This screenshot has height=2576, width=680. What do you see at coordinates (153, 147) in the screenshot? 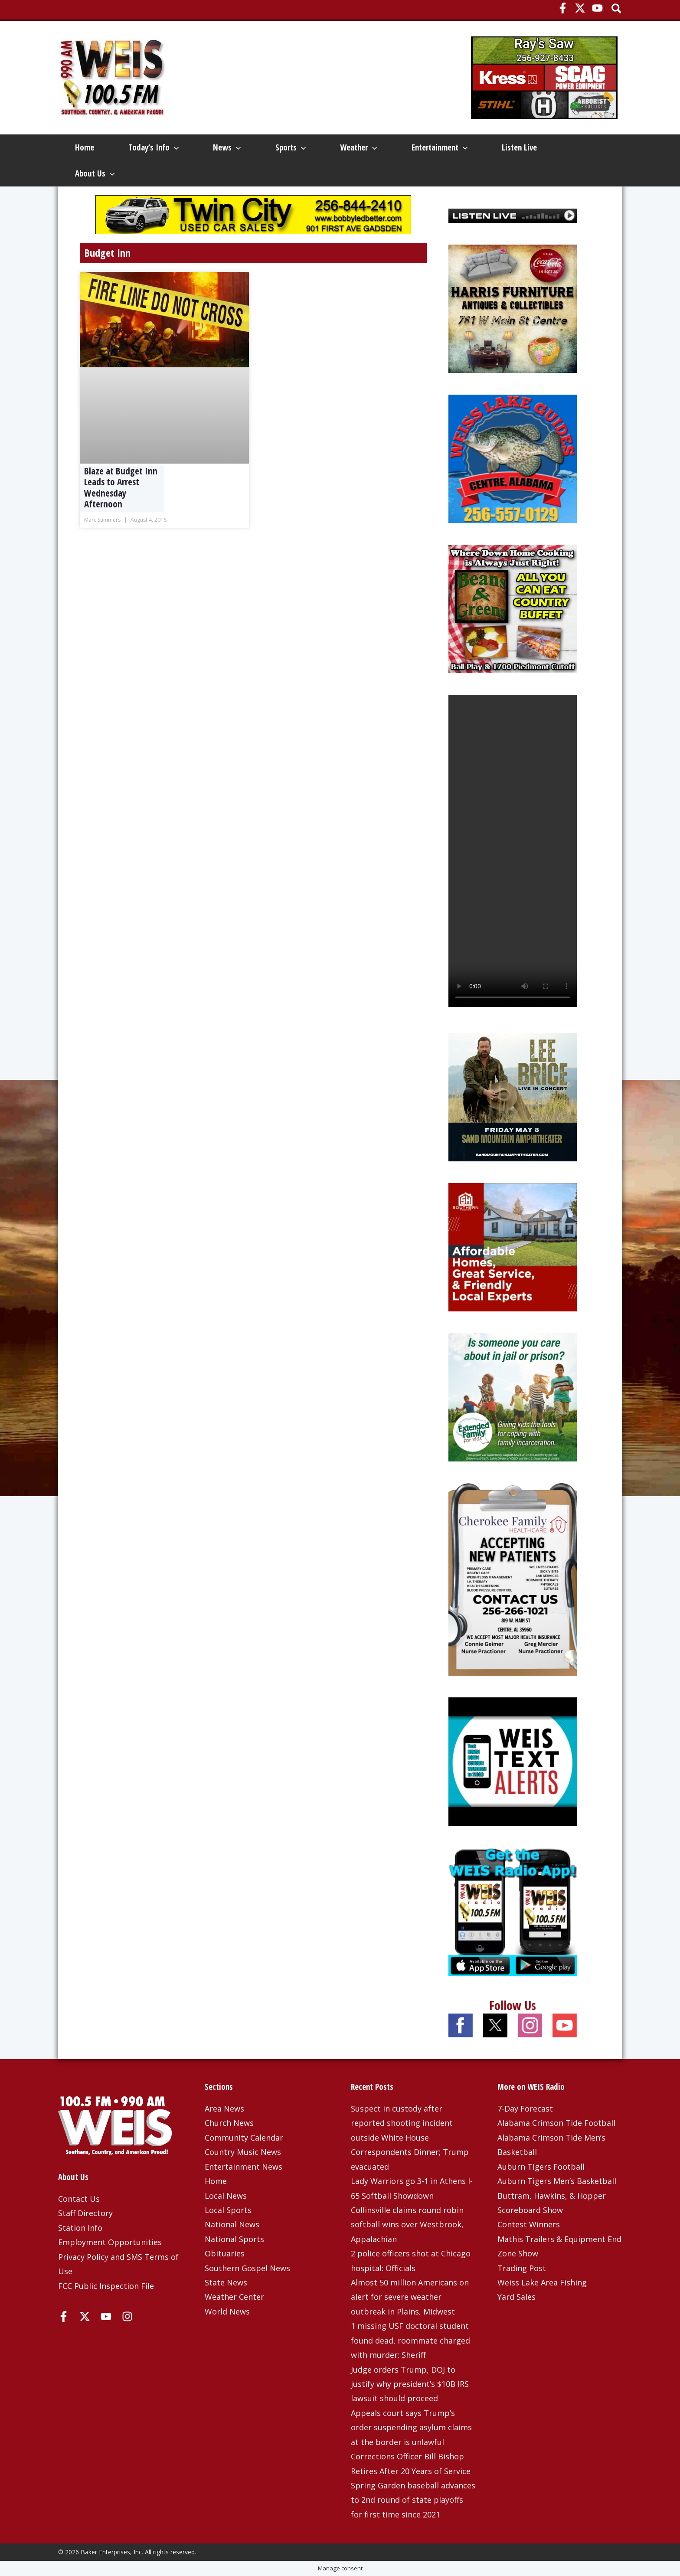
I see `Today’s Info` at bounding box center [153, 147].